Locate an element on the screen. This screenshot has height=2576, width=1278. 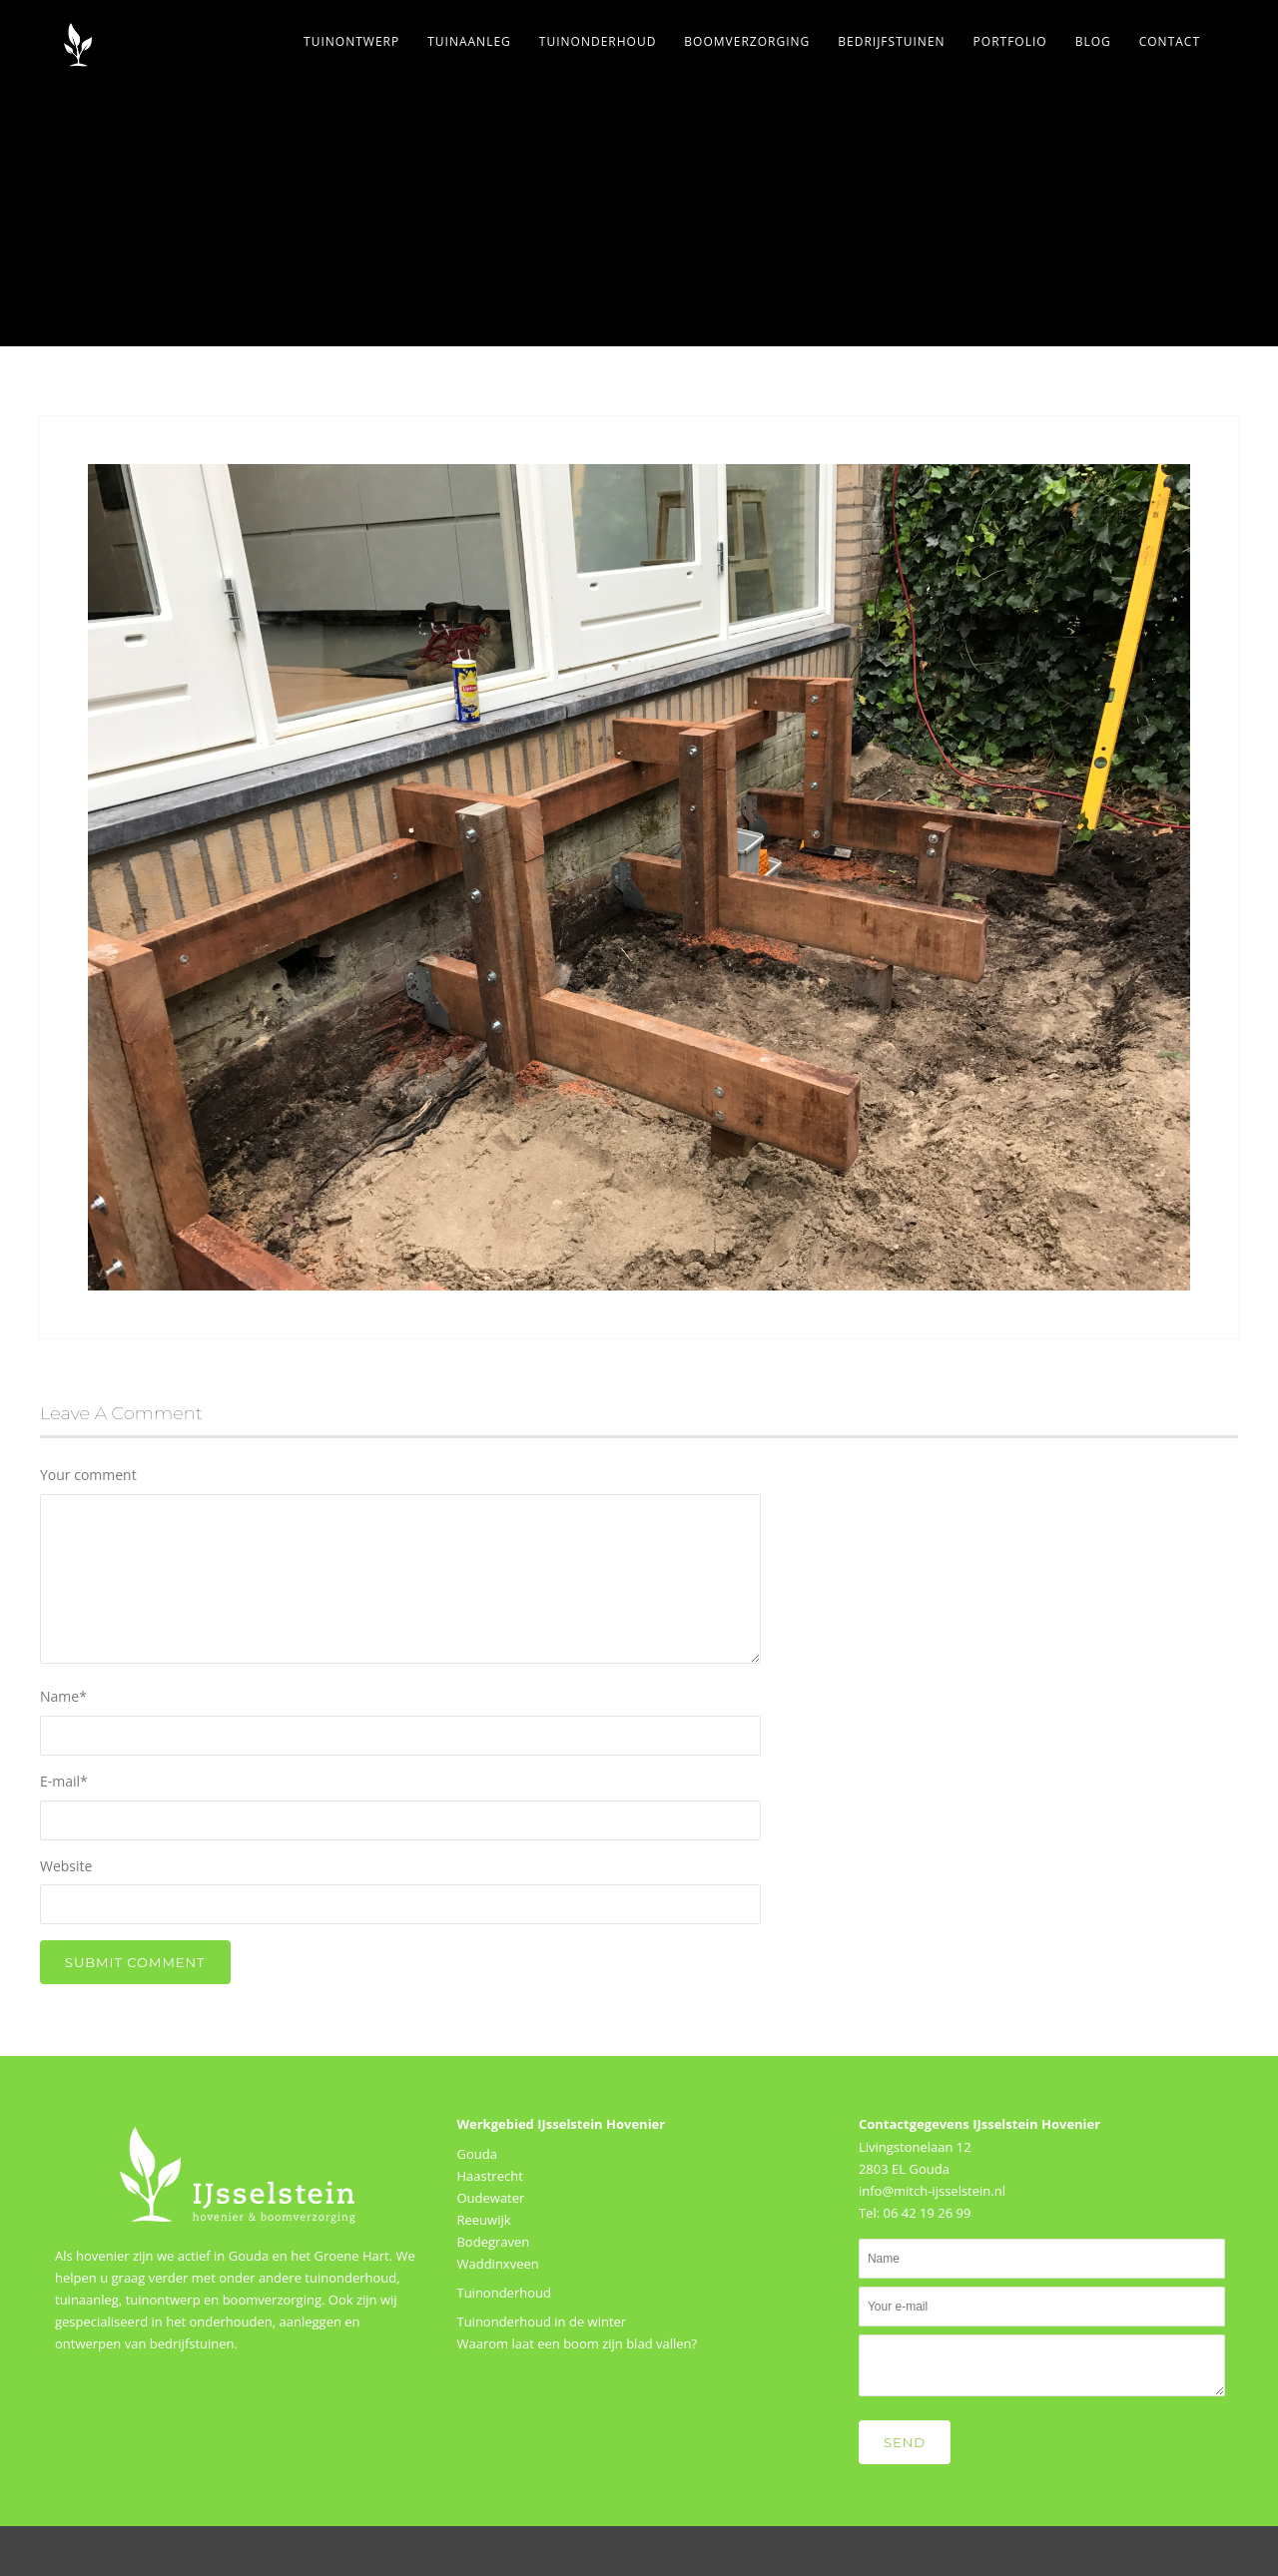
Website is located at coordinates (66, 1865).